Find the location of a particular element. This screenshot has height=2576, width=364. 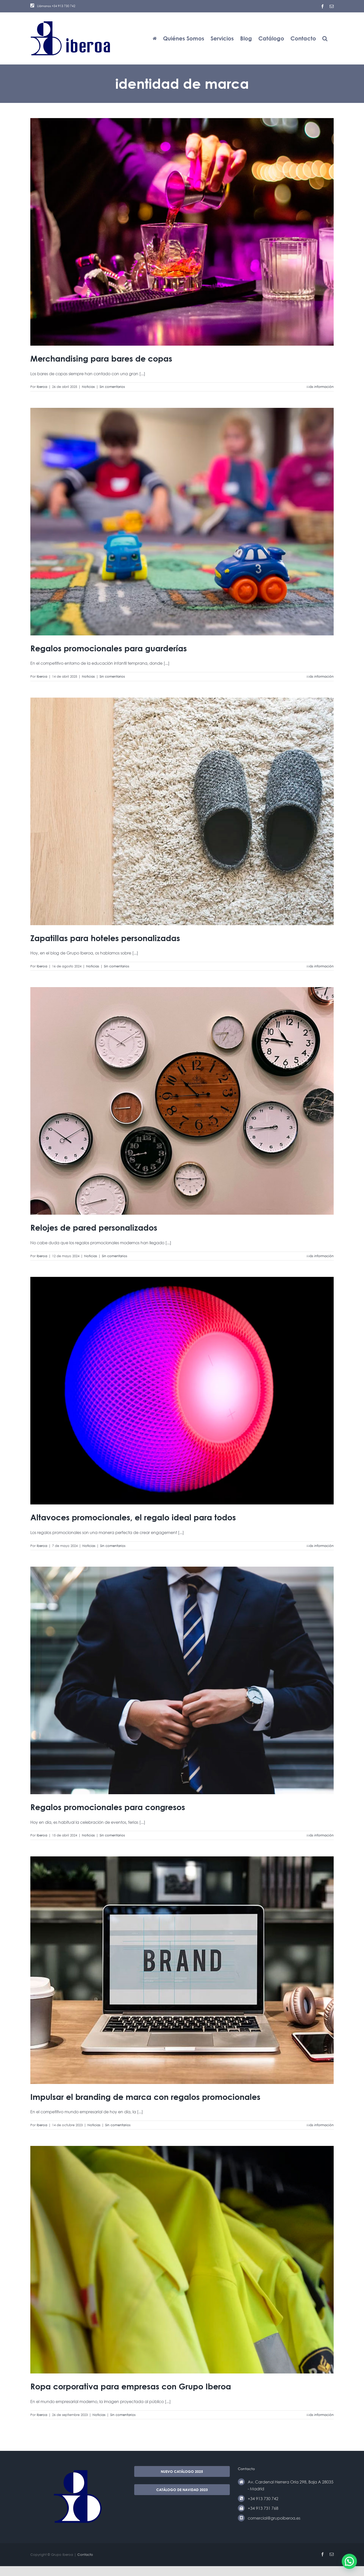

Sin comentarios is located at coordinates (112, 387).